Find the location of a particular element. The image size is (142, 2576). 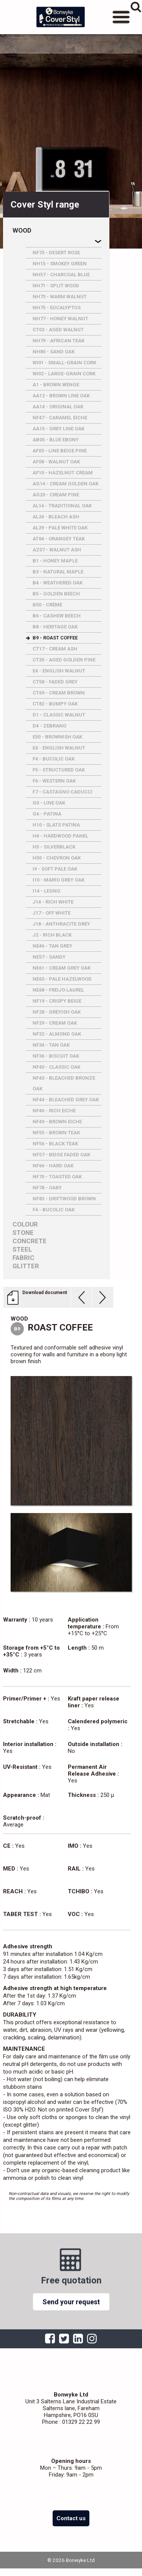

Glitter is located at coordinates (25, 1266).